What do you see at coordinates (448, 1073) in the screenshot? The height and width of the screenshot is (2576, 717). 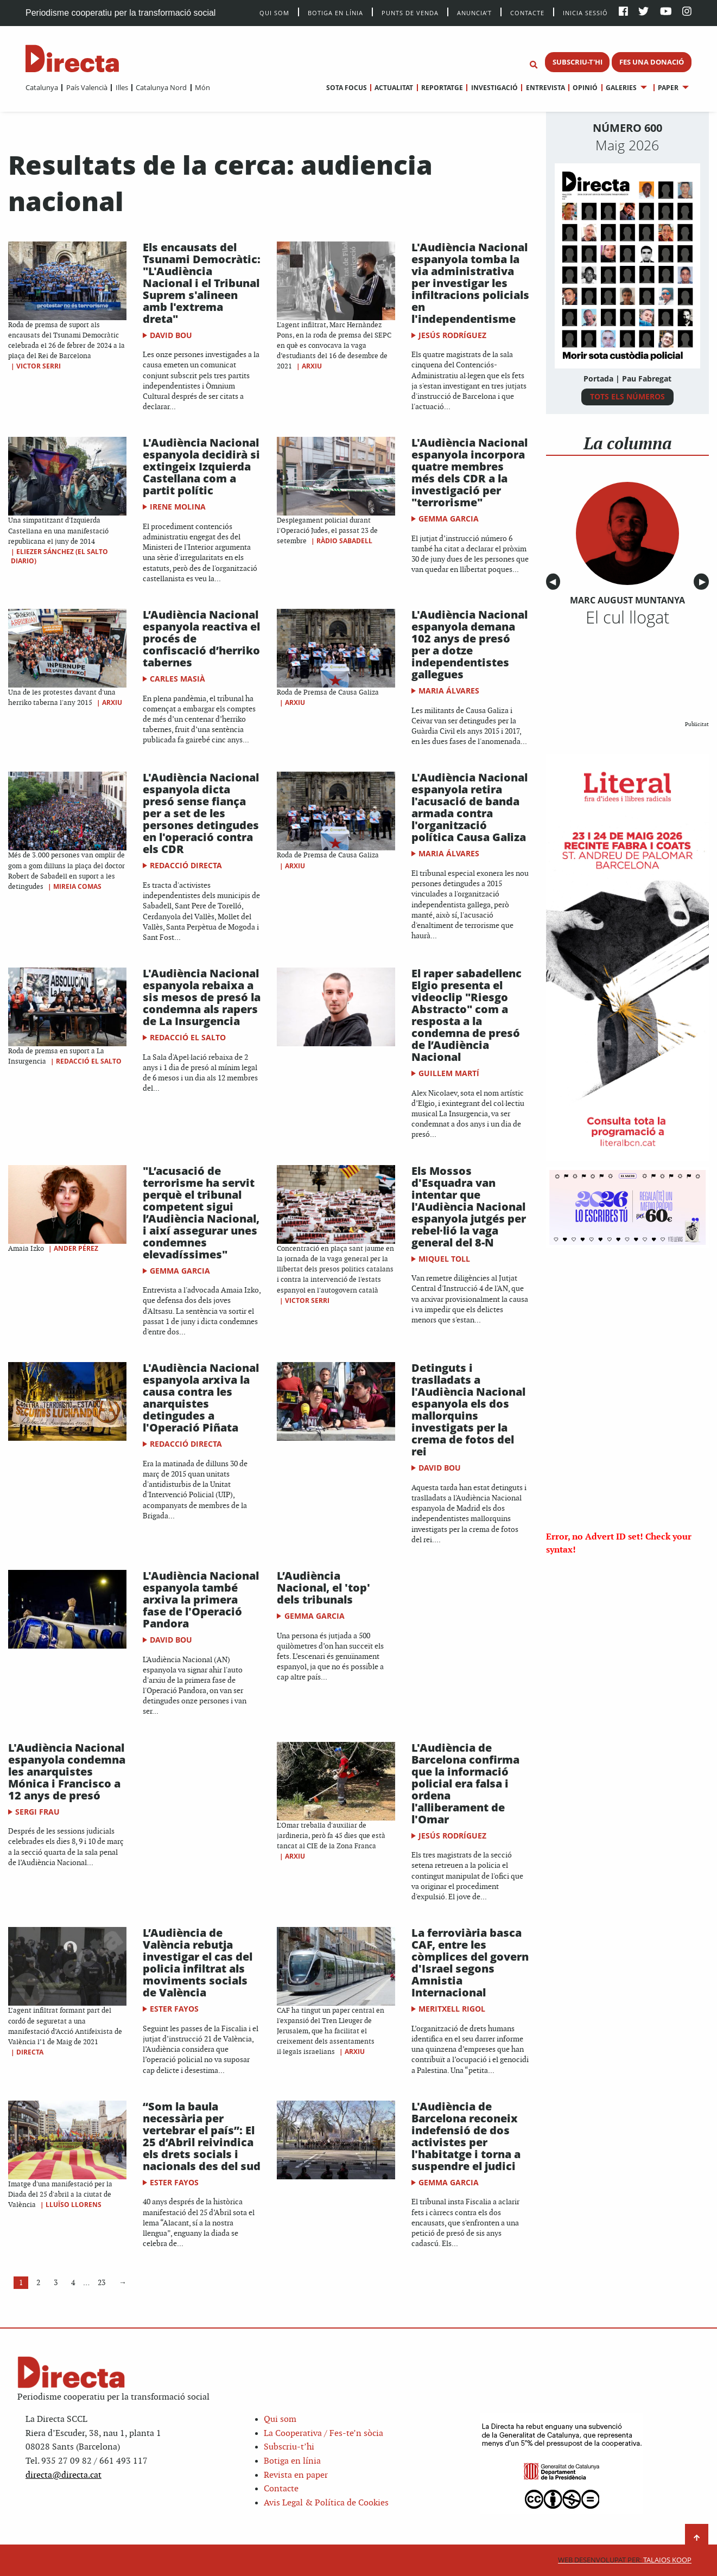 I see `Guillem Martí` at bounding box center [448, 1073].